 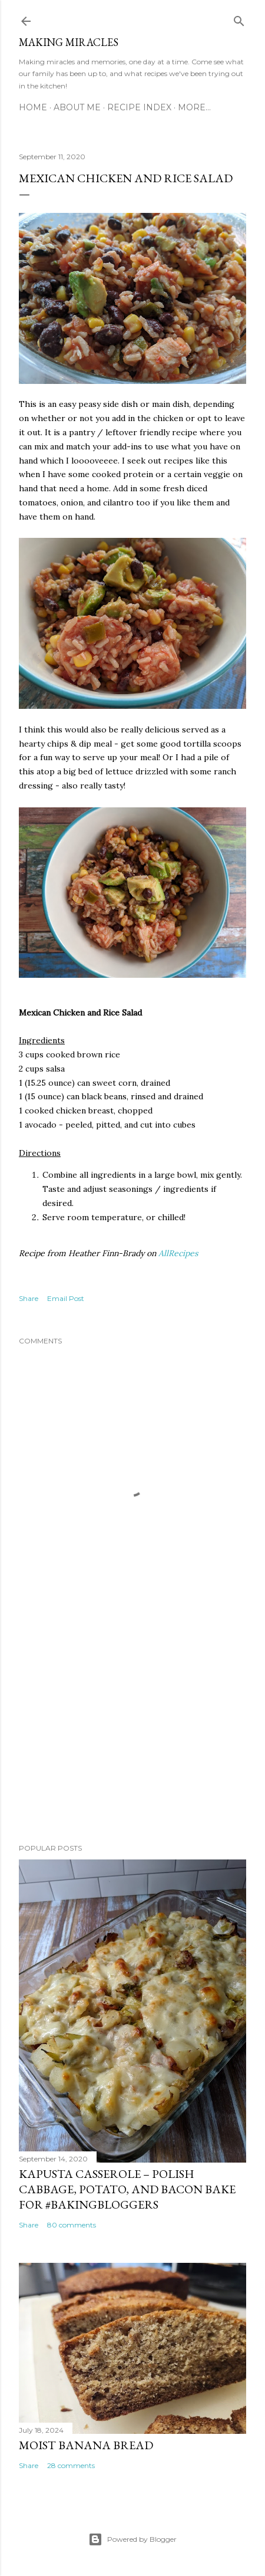 I want to click on Share [button], so click(x=28, y=1298).